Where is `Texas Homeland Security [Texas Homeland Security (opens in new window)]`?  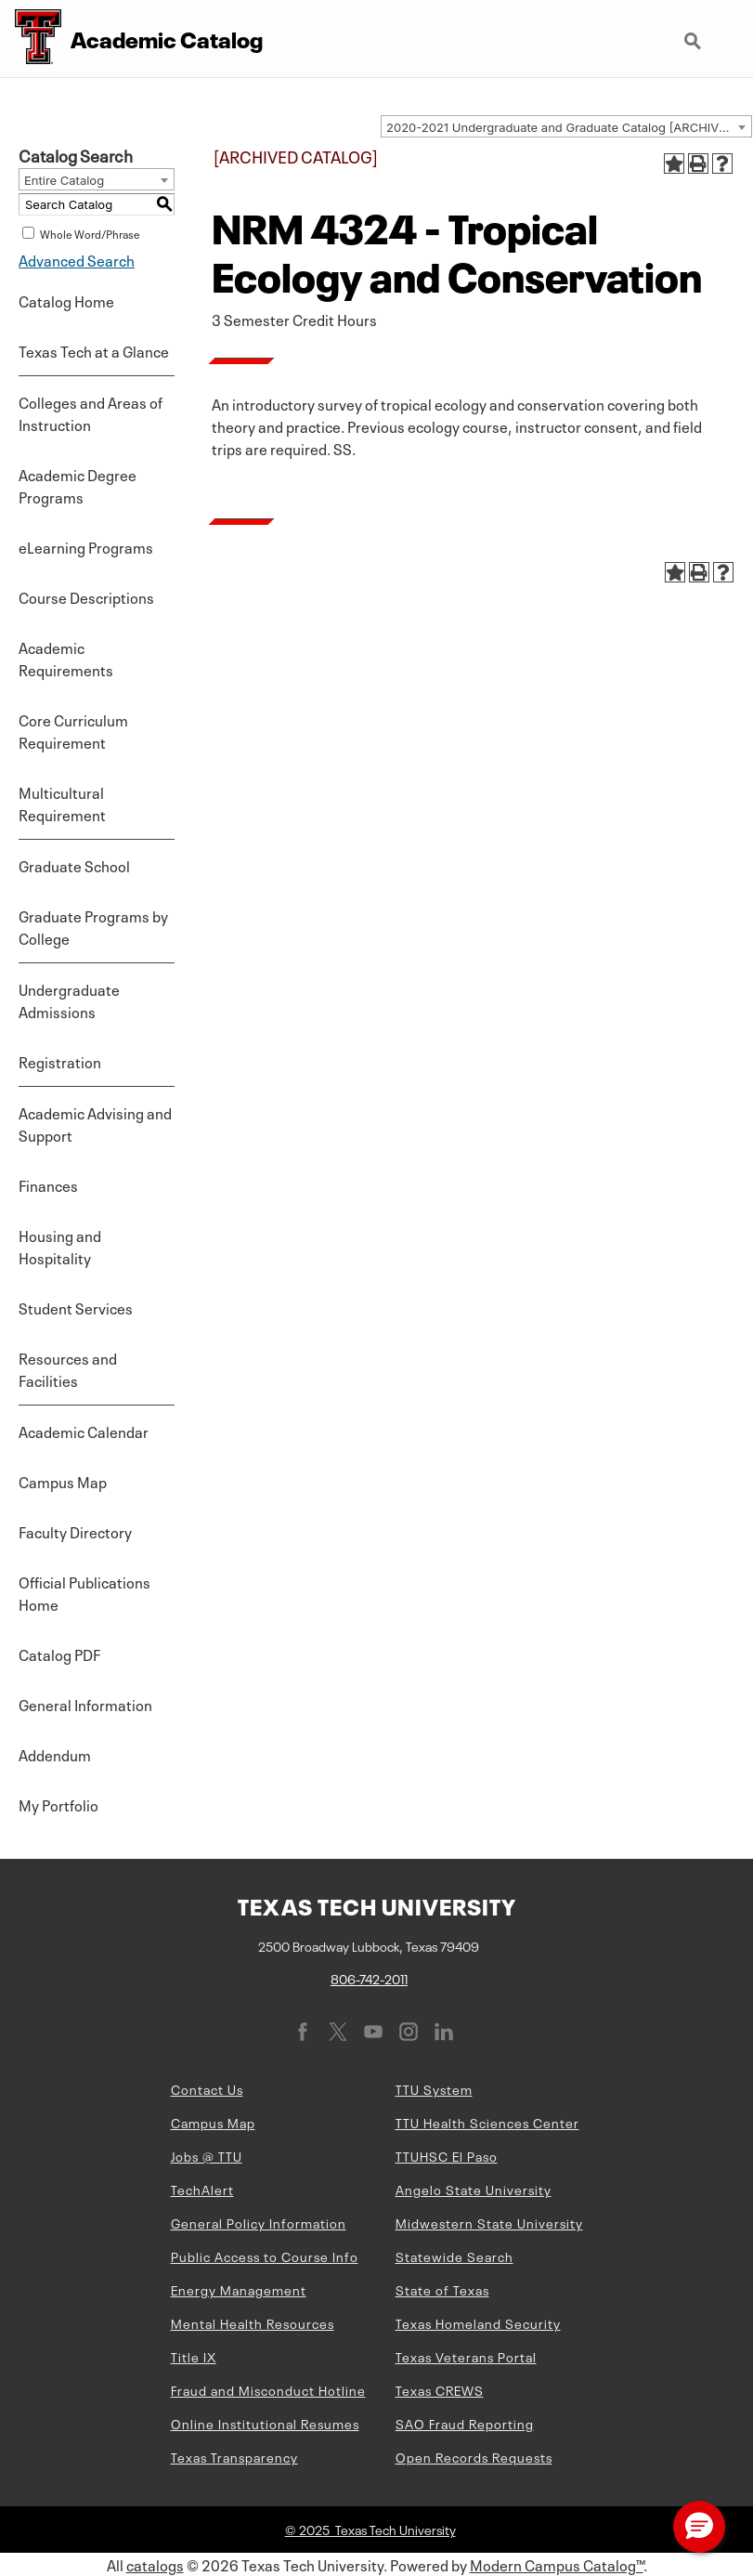
Texas Homeland Security [Texas Homeland Security (opens in new window)] is located at coordinates (478, 2322).